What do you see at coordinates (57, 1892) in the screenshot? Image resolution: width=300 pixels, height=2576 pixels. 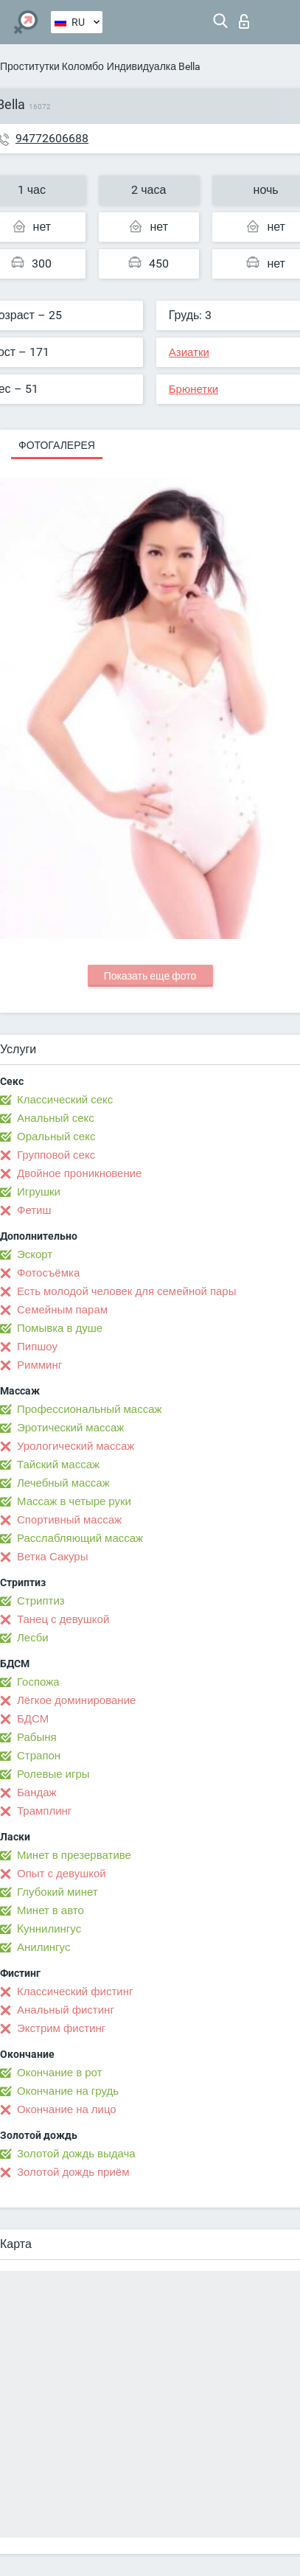 I see `Глубокий минет` at bounding box center [57, 1892].